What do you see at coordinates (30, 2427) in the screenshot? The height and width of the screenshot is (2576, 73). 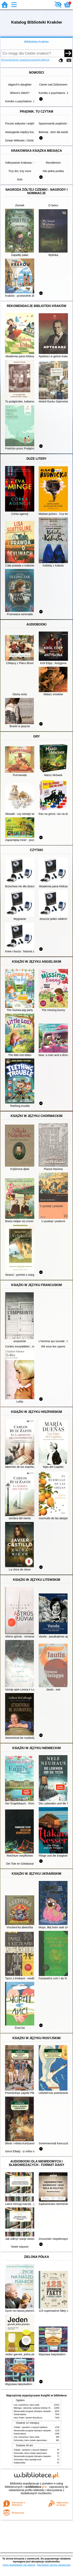 I see `Chłopki : opowieść o naszych babkach` at bounding box center [30, 2427].